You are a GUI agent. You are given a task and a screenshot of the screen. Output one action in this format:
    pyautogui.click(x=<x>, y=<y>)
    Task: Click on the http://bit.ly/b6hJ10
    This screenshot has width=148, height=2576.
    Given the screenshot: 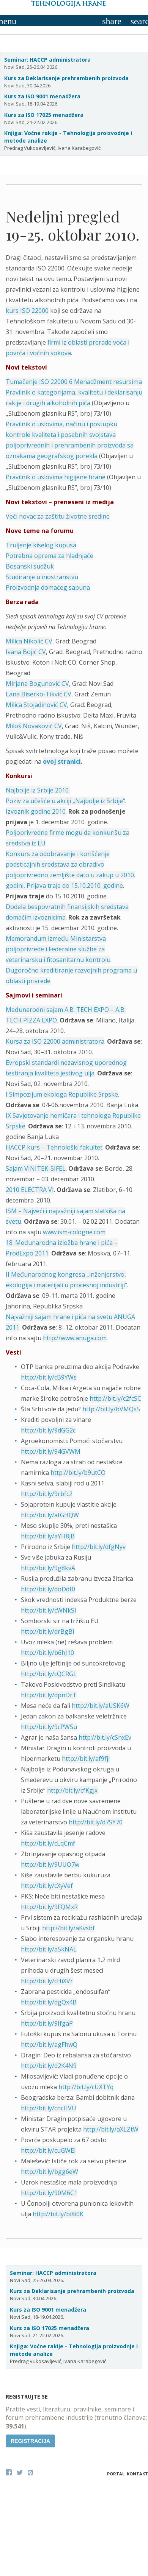 What is the action you would take?
    pyautogui.click(x=47, y=1652)
    